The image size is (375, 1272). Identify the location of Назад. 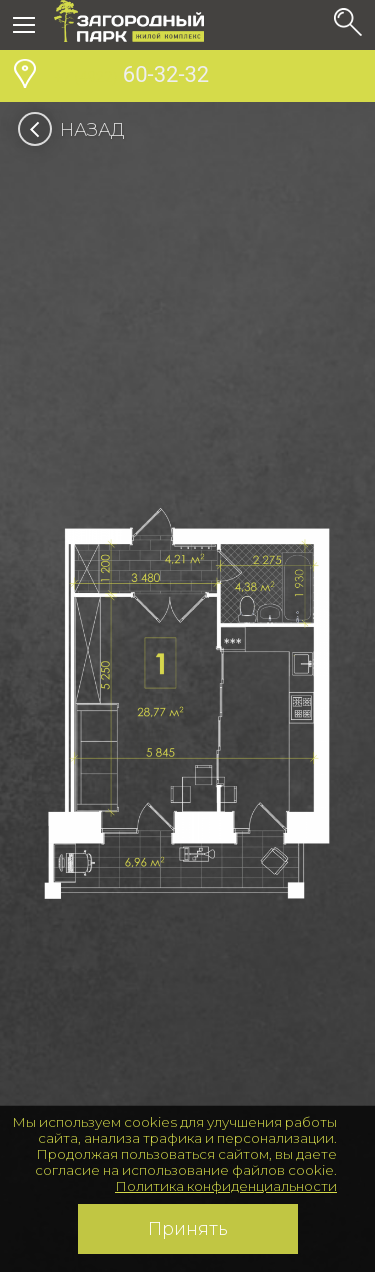
(77, 130).